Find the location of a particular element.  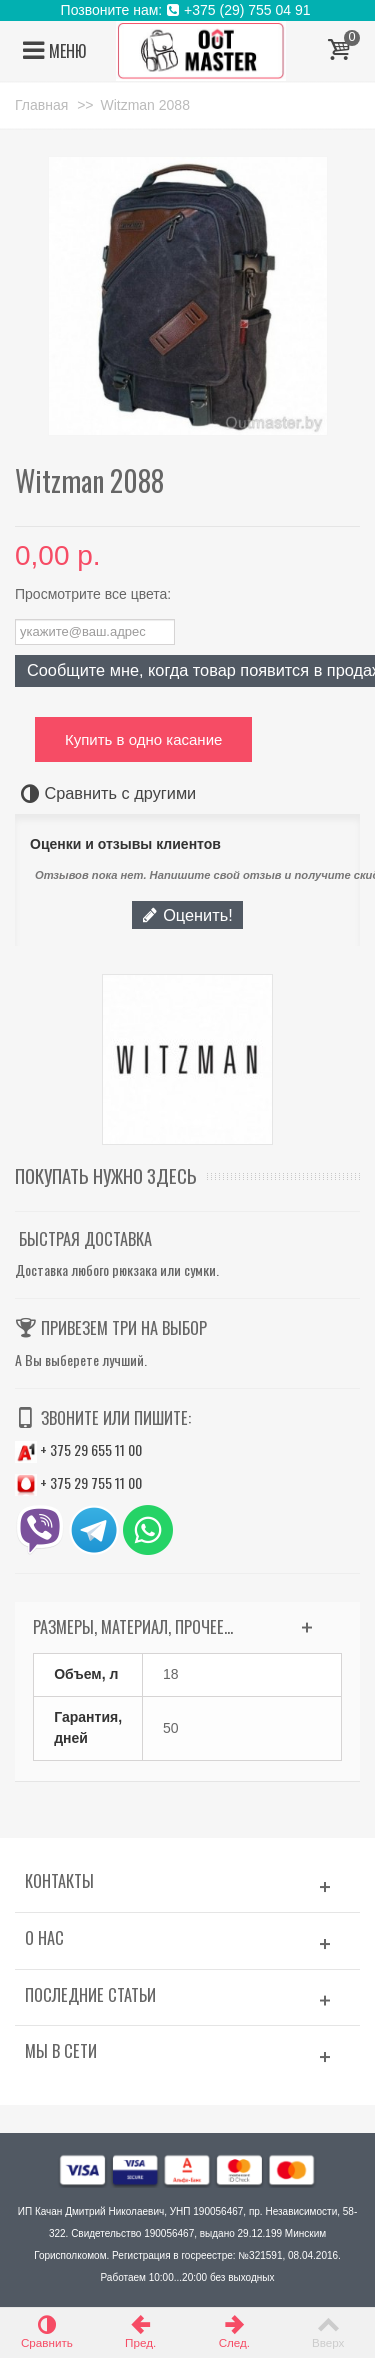

+ 375 29 755 11 00 is located at coordinates (78, 1482).